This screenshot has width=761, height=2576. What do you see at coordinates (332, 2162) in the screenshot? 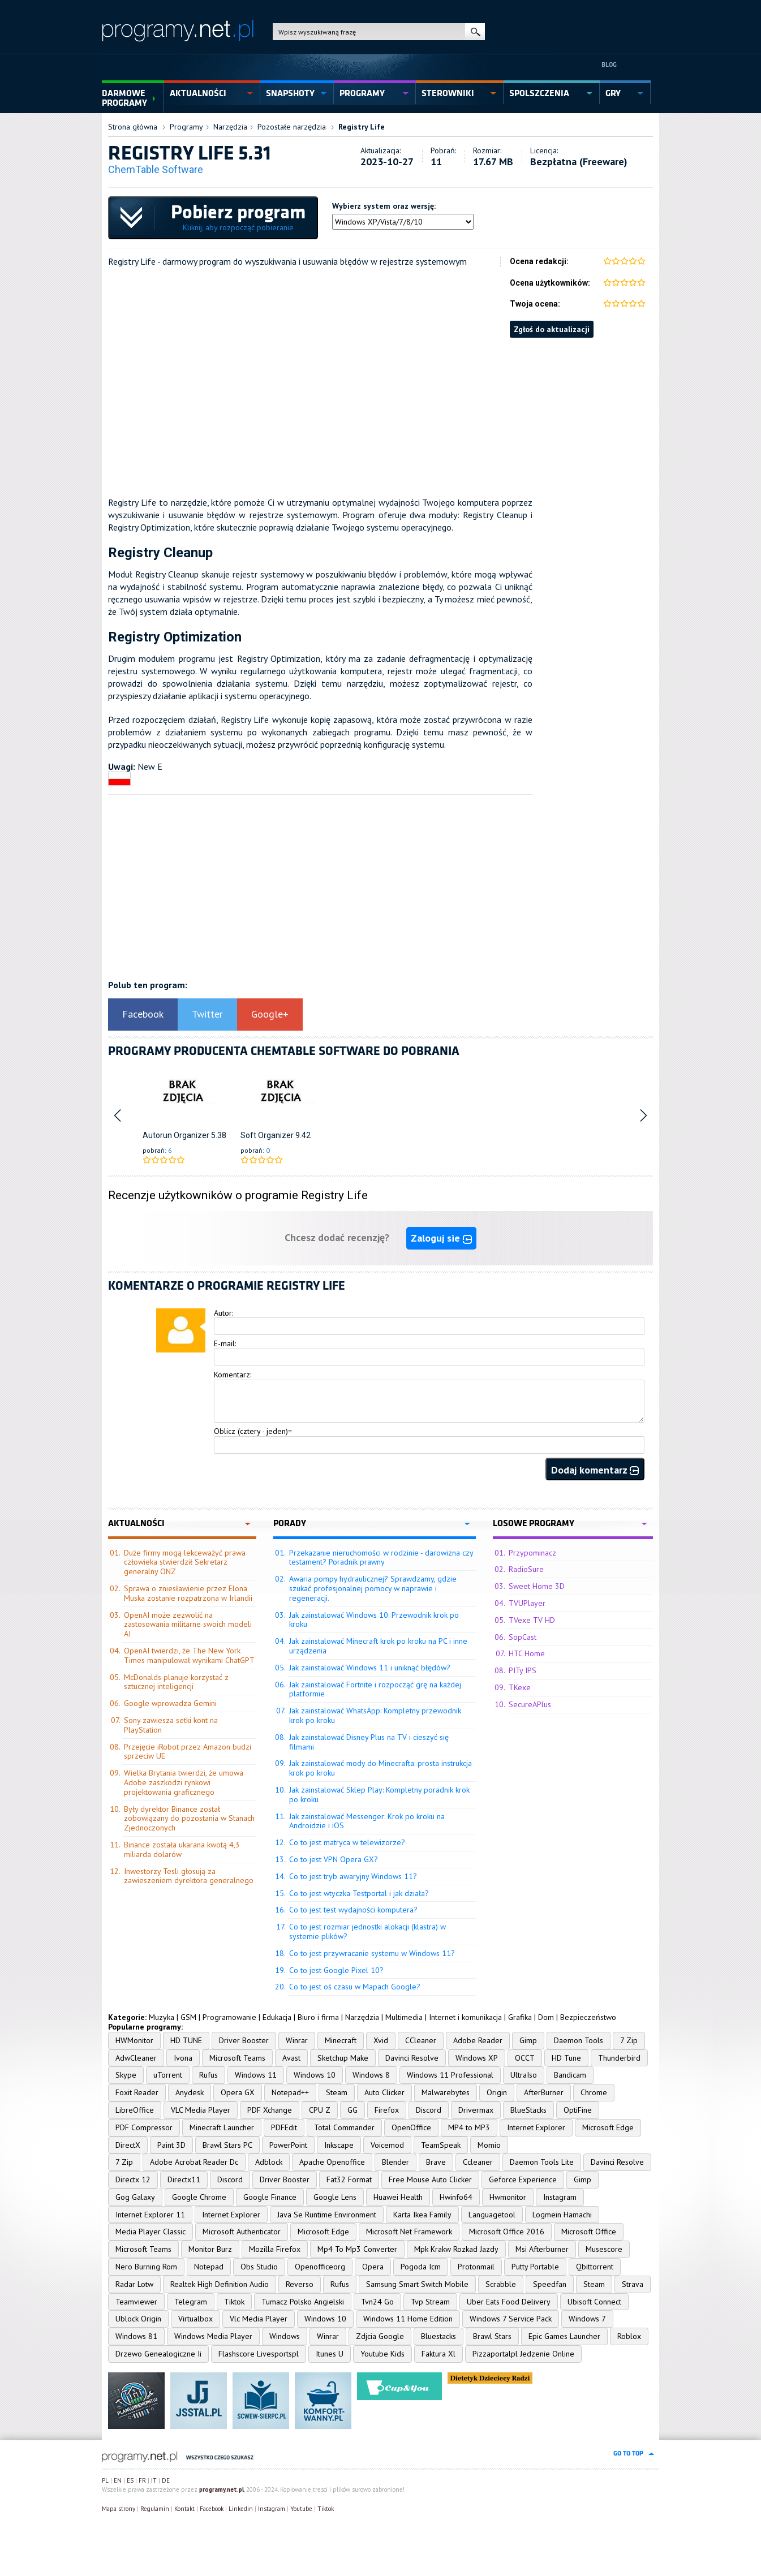
I see `Apache Openoffice` at bounding box center [332, 2162].